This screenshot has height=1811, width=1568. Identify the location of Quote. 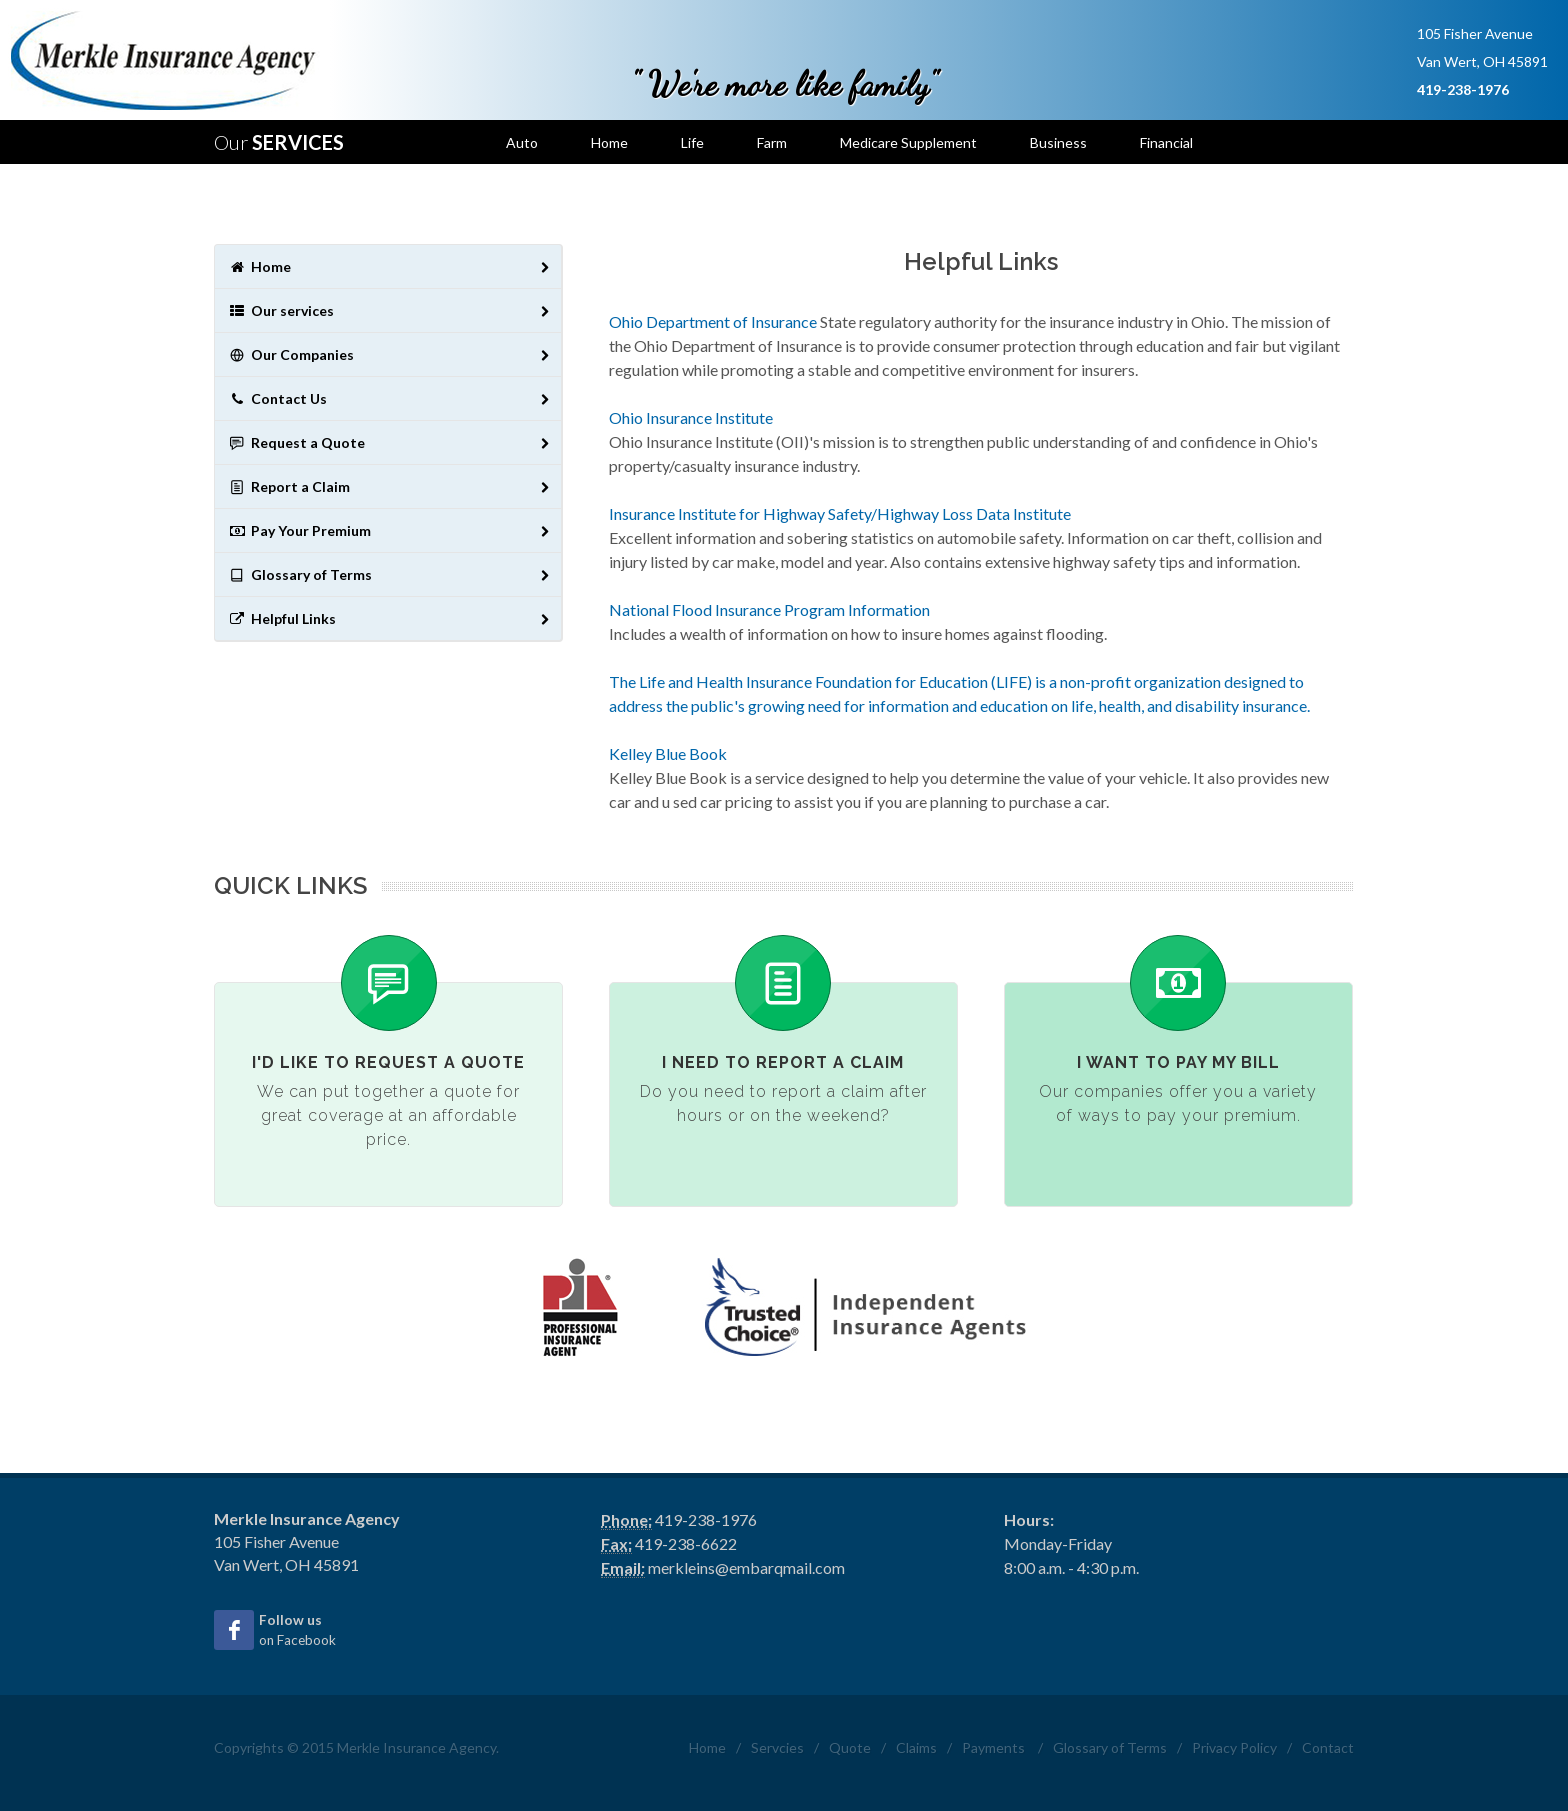
(850, 1747).